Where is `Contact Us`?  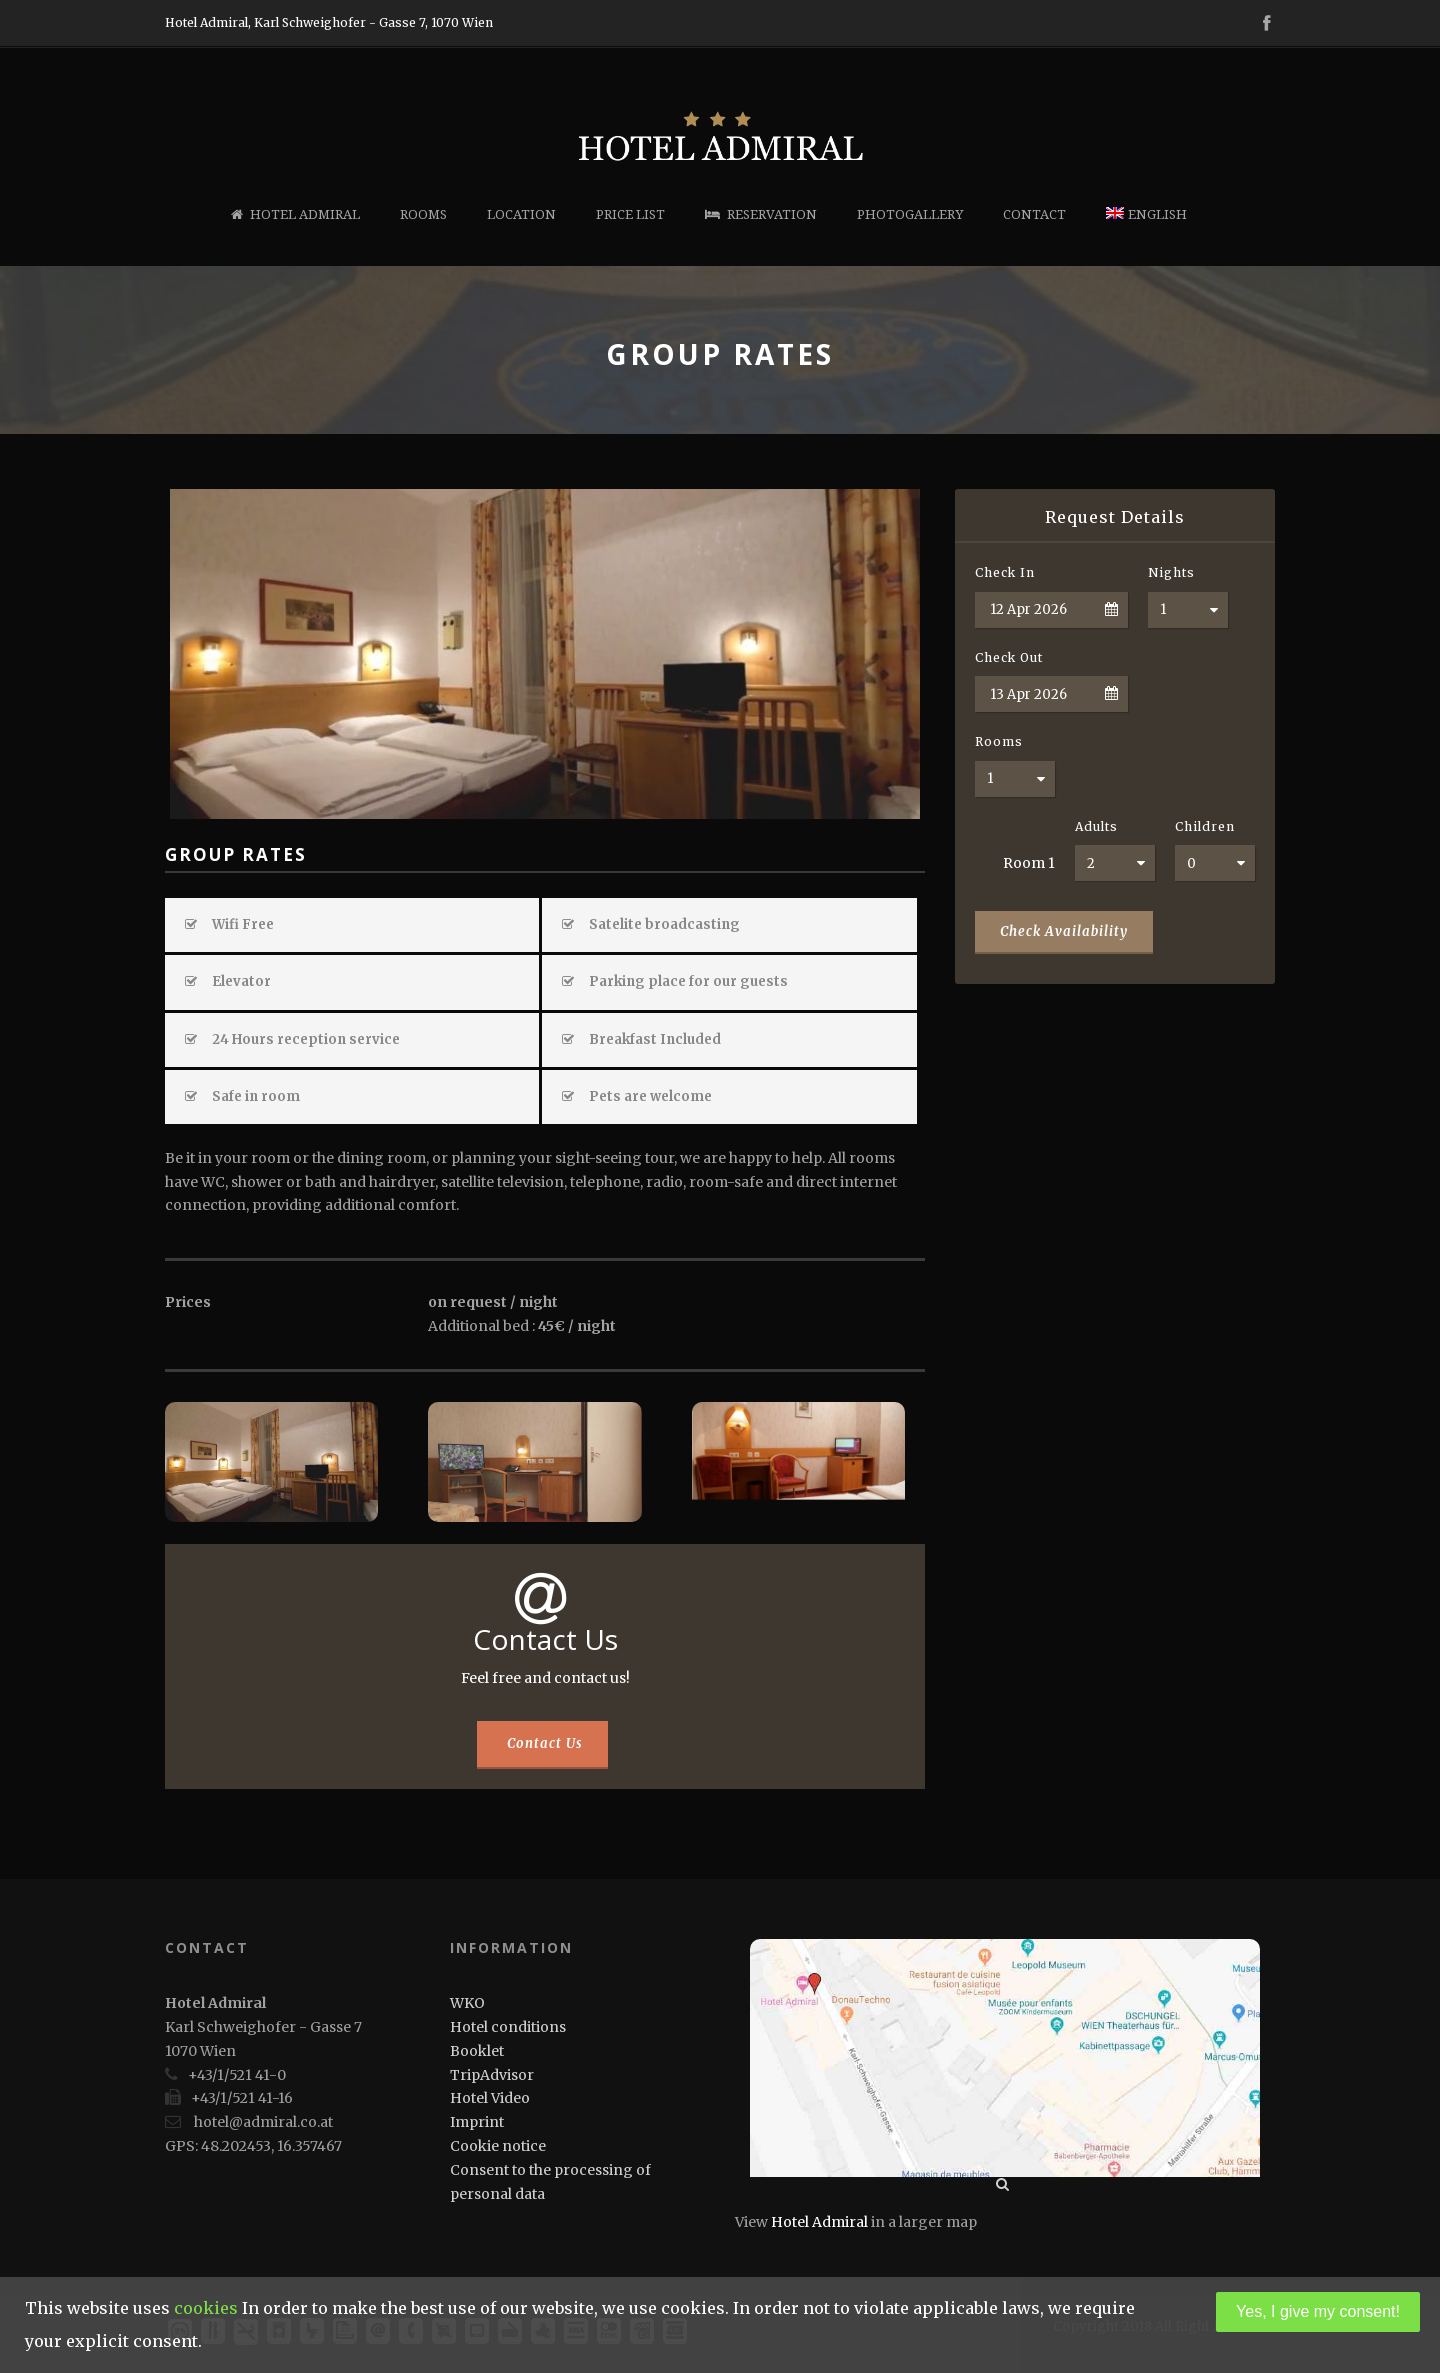
Contact Us is located at coordinates (545, 1743).